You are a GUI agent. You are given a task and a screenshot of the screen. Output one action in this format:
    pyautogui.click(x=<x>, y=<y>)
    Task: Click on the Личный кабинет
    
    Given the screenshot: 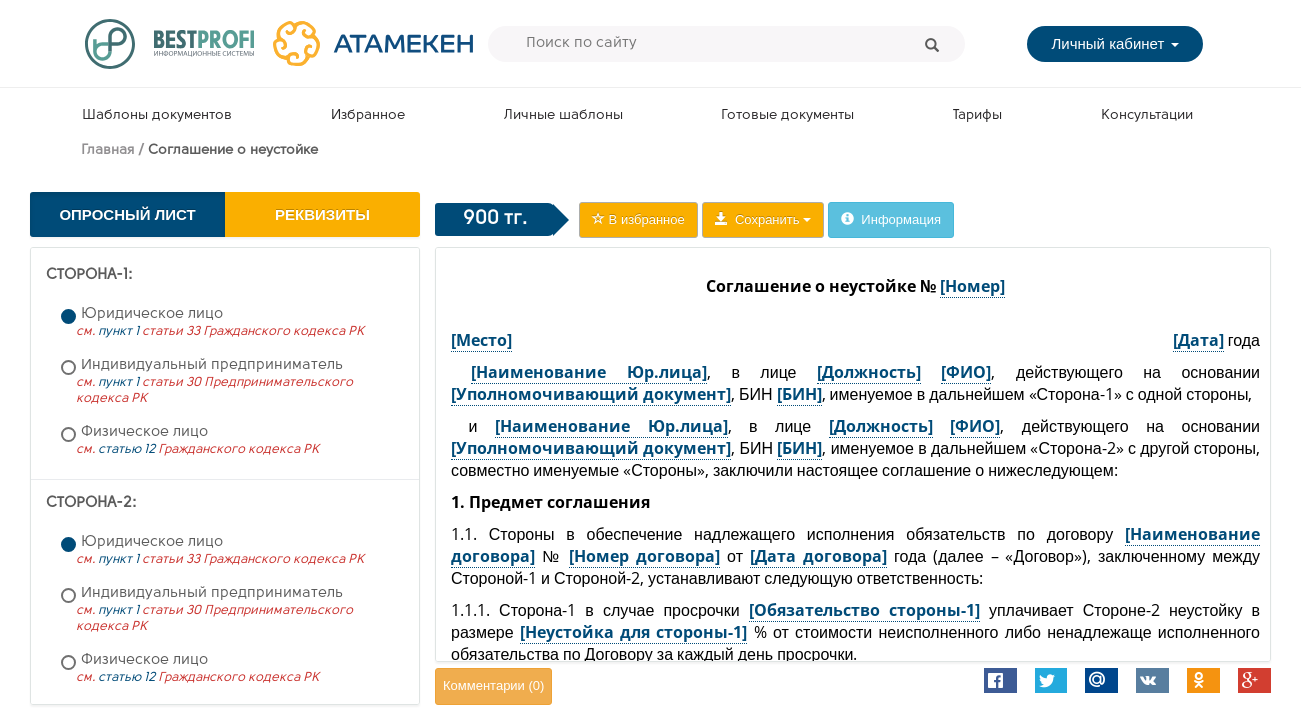 What is the action you would take?
    pyautogui.click(x=1114, y=43)
    